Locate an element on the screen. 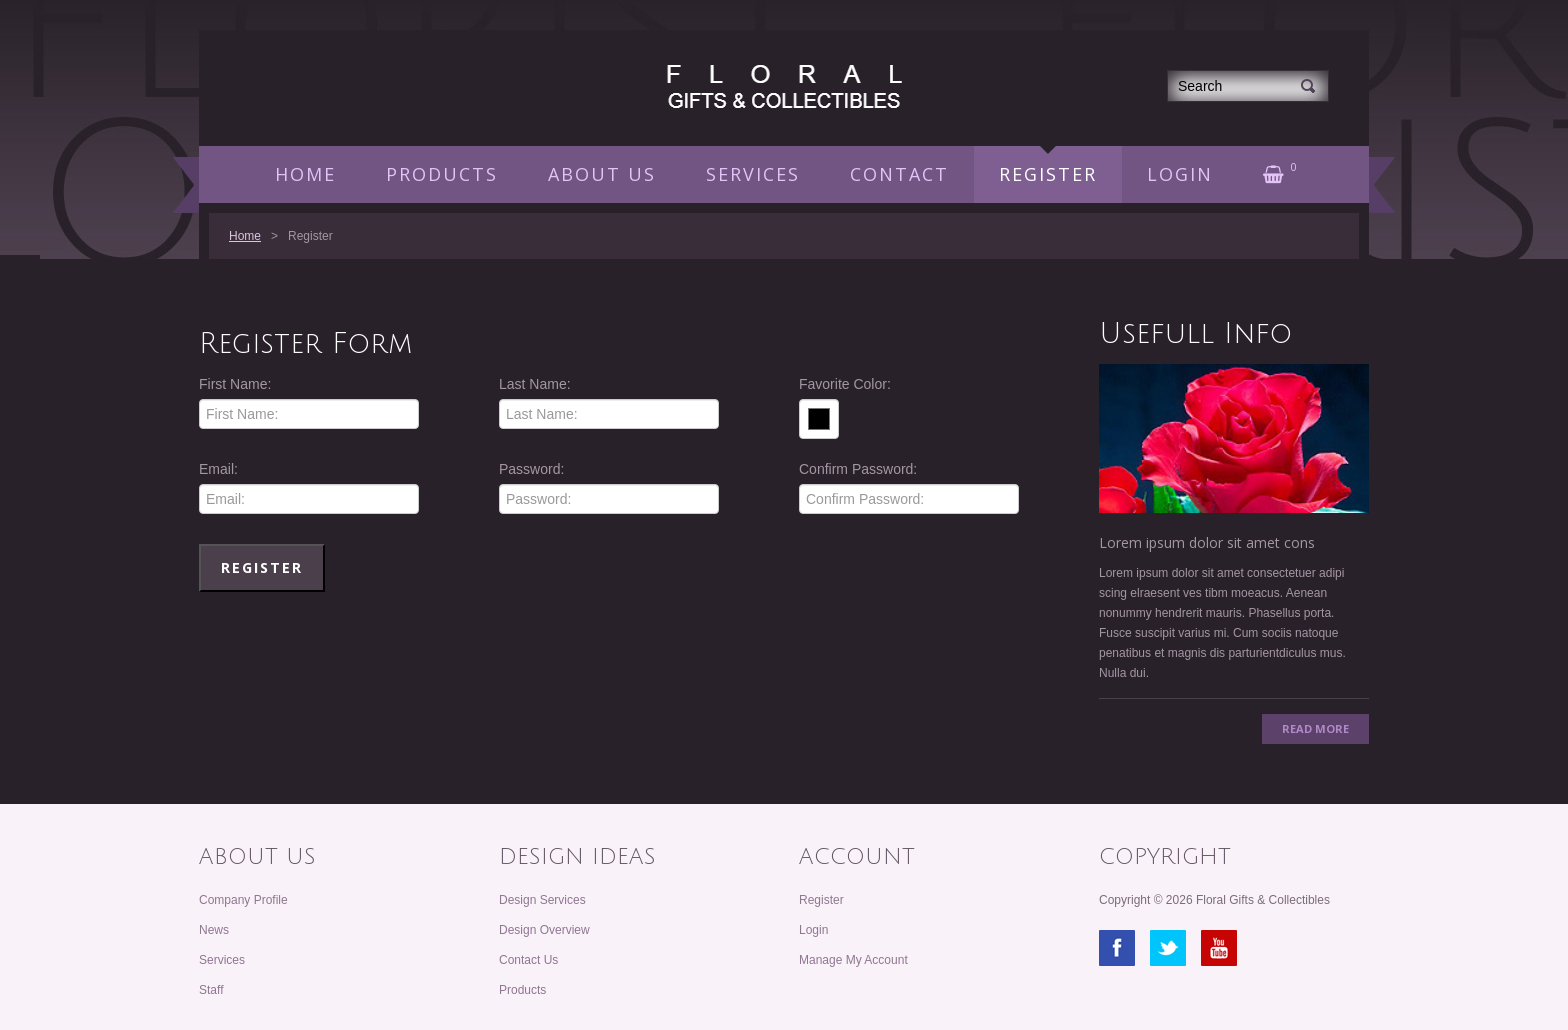 The height and width of the screenshot is (1030, 1568). REGISTER is located at coordinates (1048, 174).